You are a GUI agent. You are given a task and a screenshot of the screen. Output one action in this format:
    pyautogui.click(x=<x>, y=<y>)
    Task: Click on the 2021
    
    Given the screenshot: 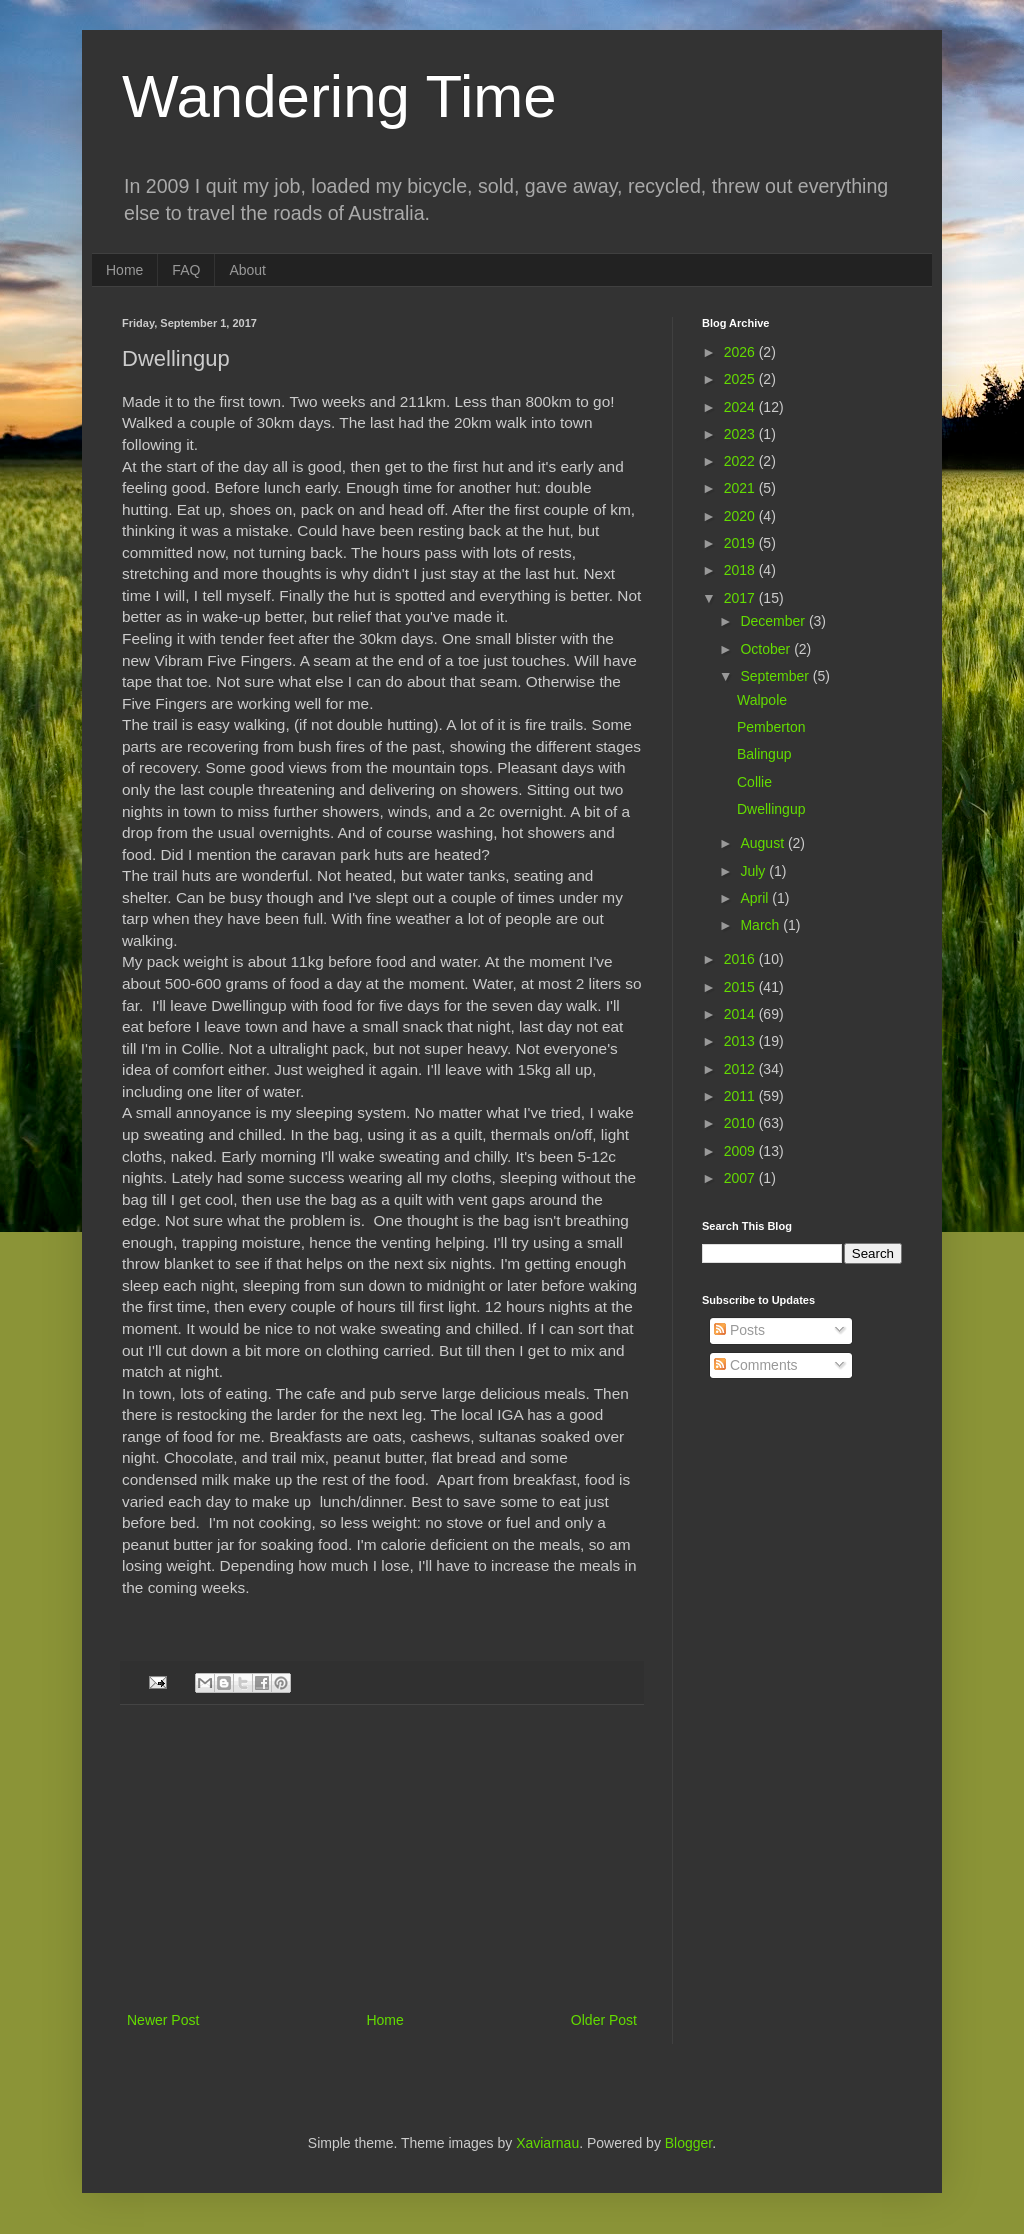 What is the action you would take?
    pyautogui.click(x=741, y=488)
    